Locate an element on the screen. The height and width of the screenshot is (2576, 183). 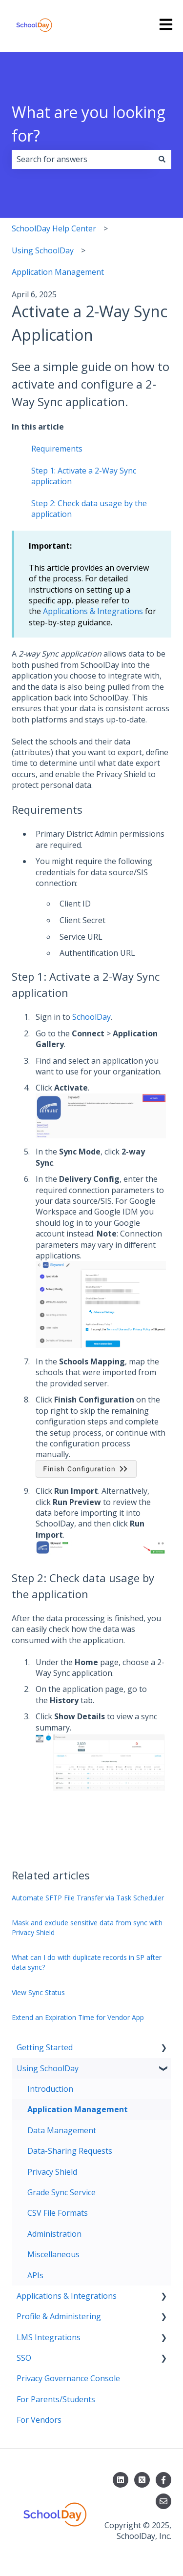
For Vendors [menuitem] is located at coordinates (39, 2419).